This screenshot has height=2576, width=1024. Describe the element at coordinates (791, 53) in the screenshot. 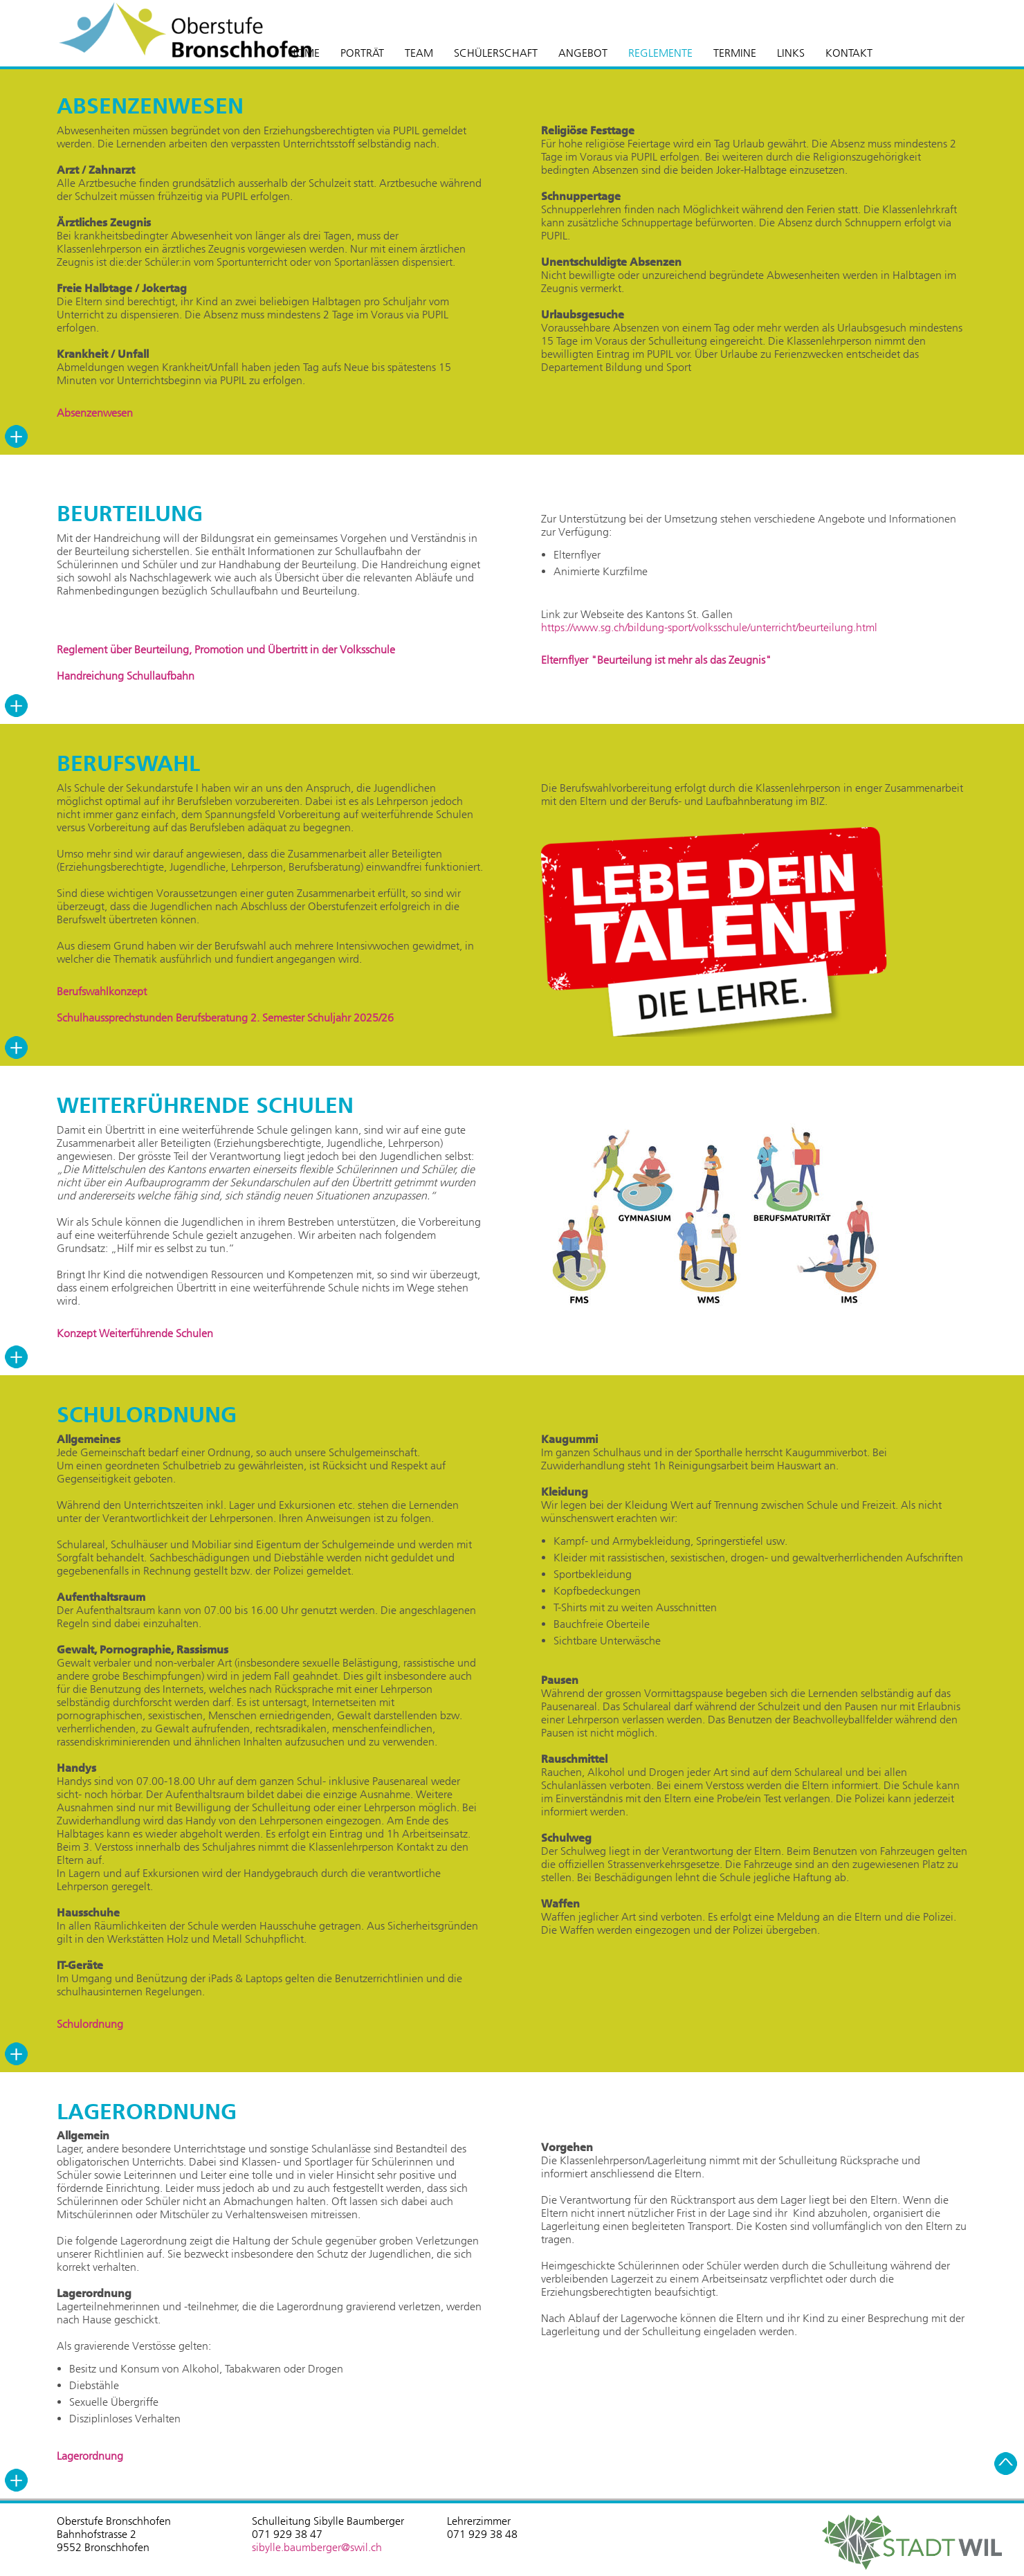

I see `LINKS` at that location.